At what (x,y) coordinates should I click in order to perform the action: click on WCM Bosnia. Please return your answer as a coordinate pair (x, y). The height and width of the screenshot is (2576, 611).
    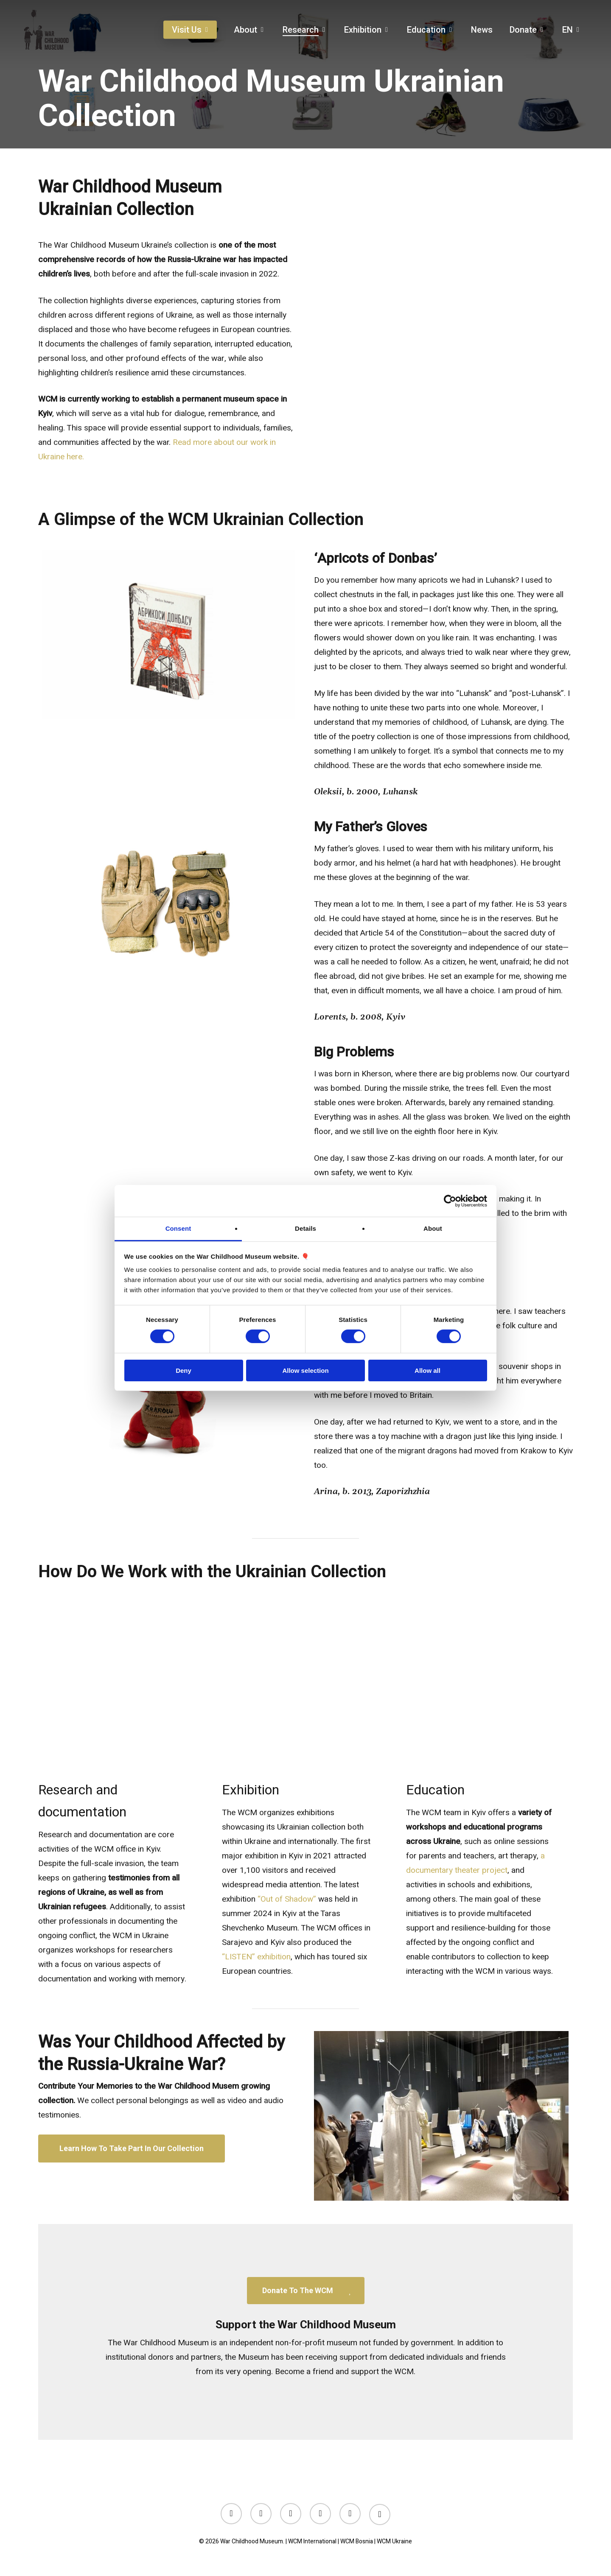
    Looking at the image, I should click on (356, 2541).